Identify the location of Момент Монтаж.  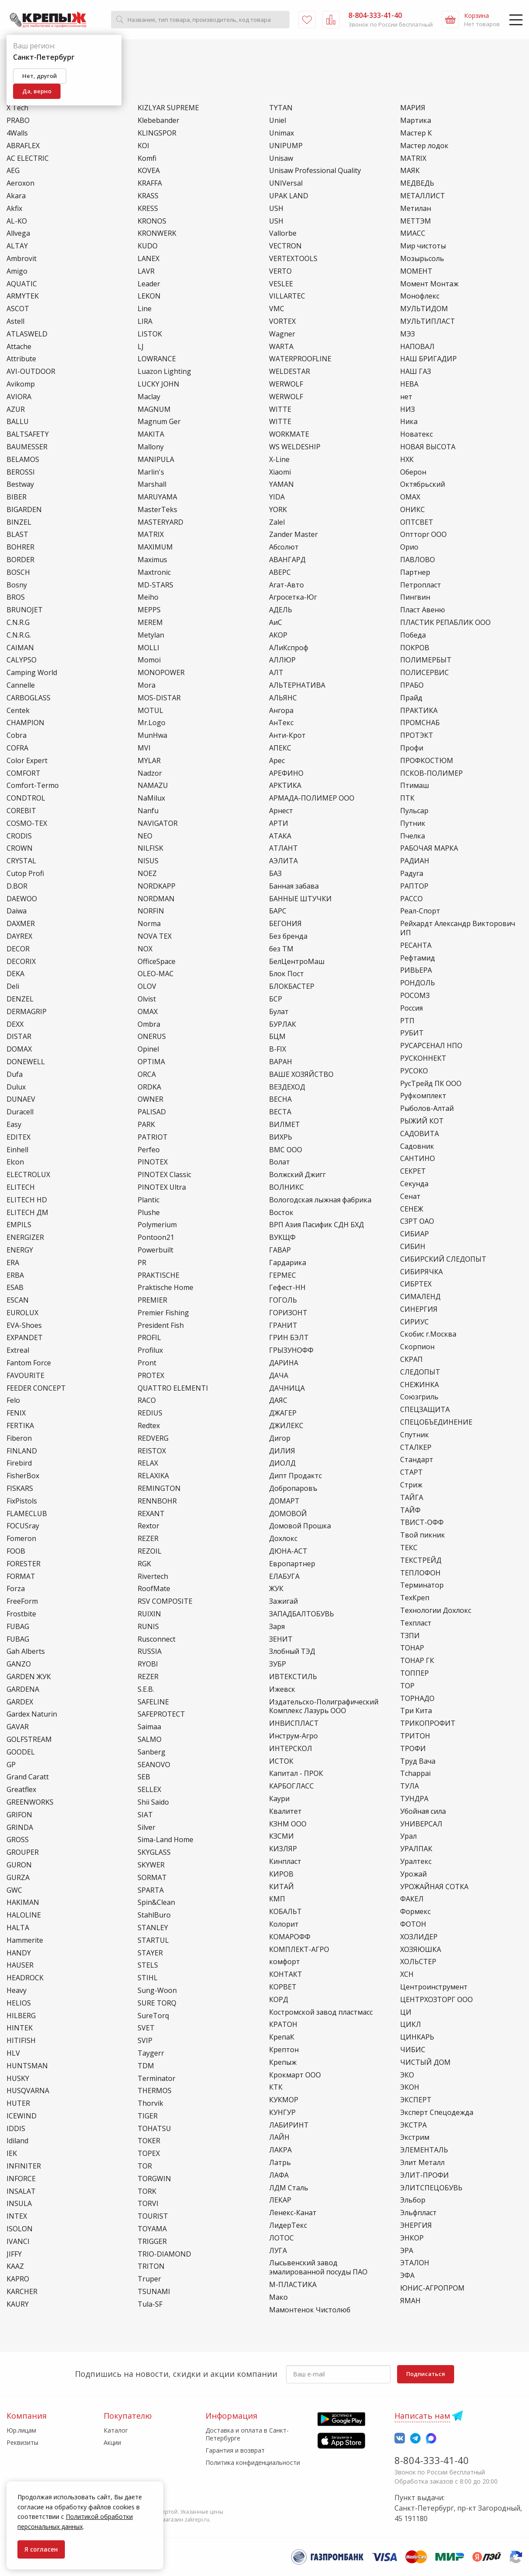
(429, 283).